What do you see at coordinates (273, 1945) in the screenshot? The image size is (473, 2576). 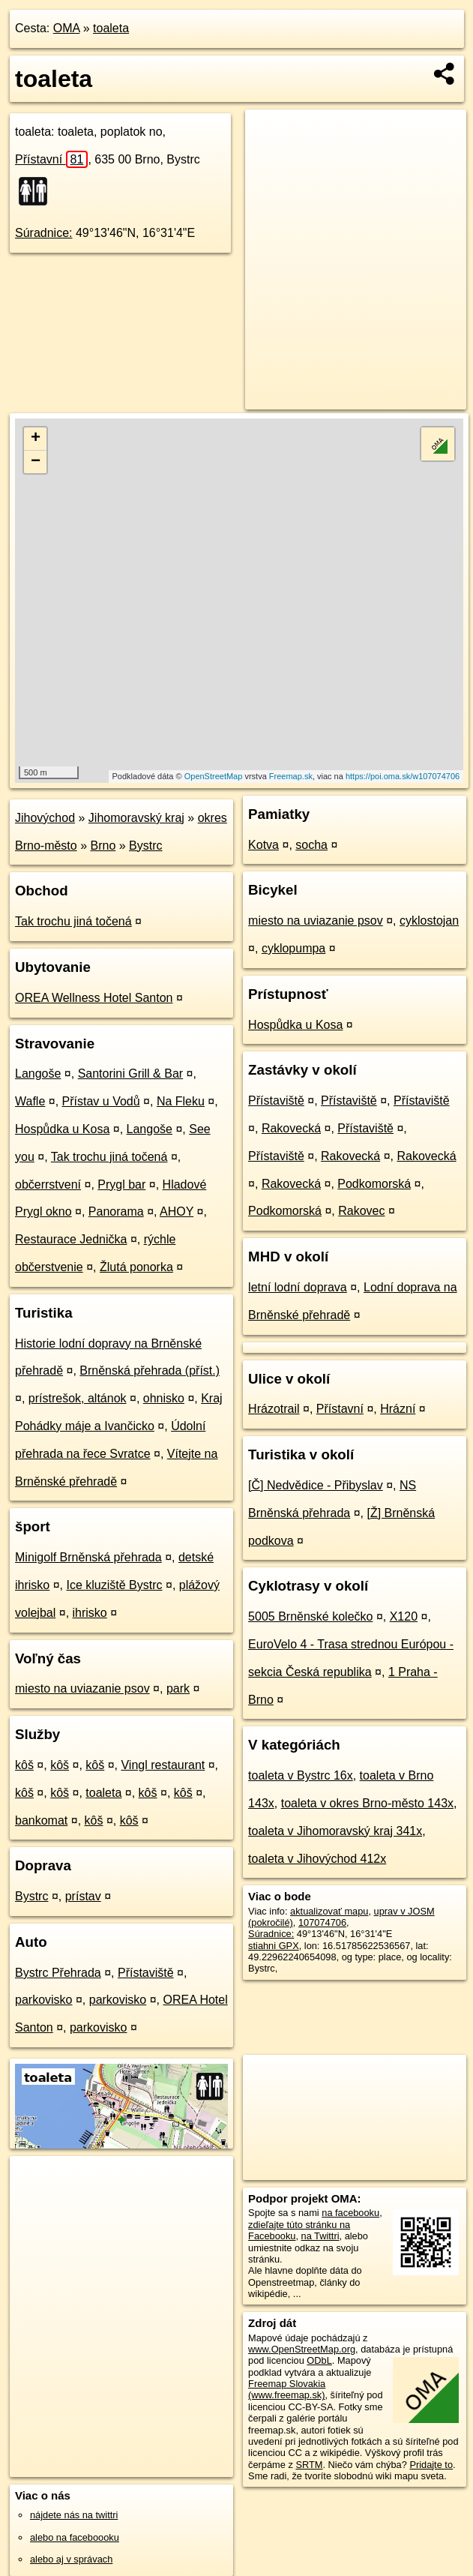 I see `stiahni GPX` at bounding box center [273, 1945].